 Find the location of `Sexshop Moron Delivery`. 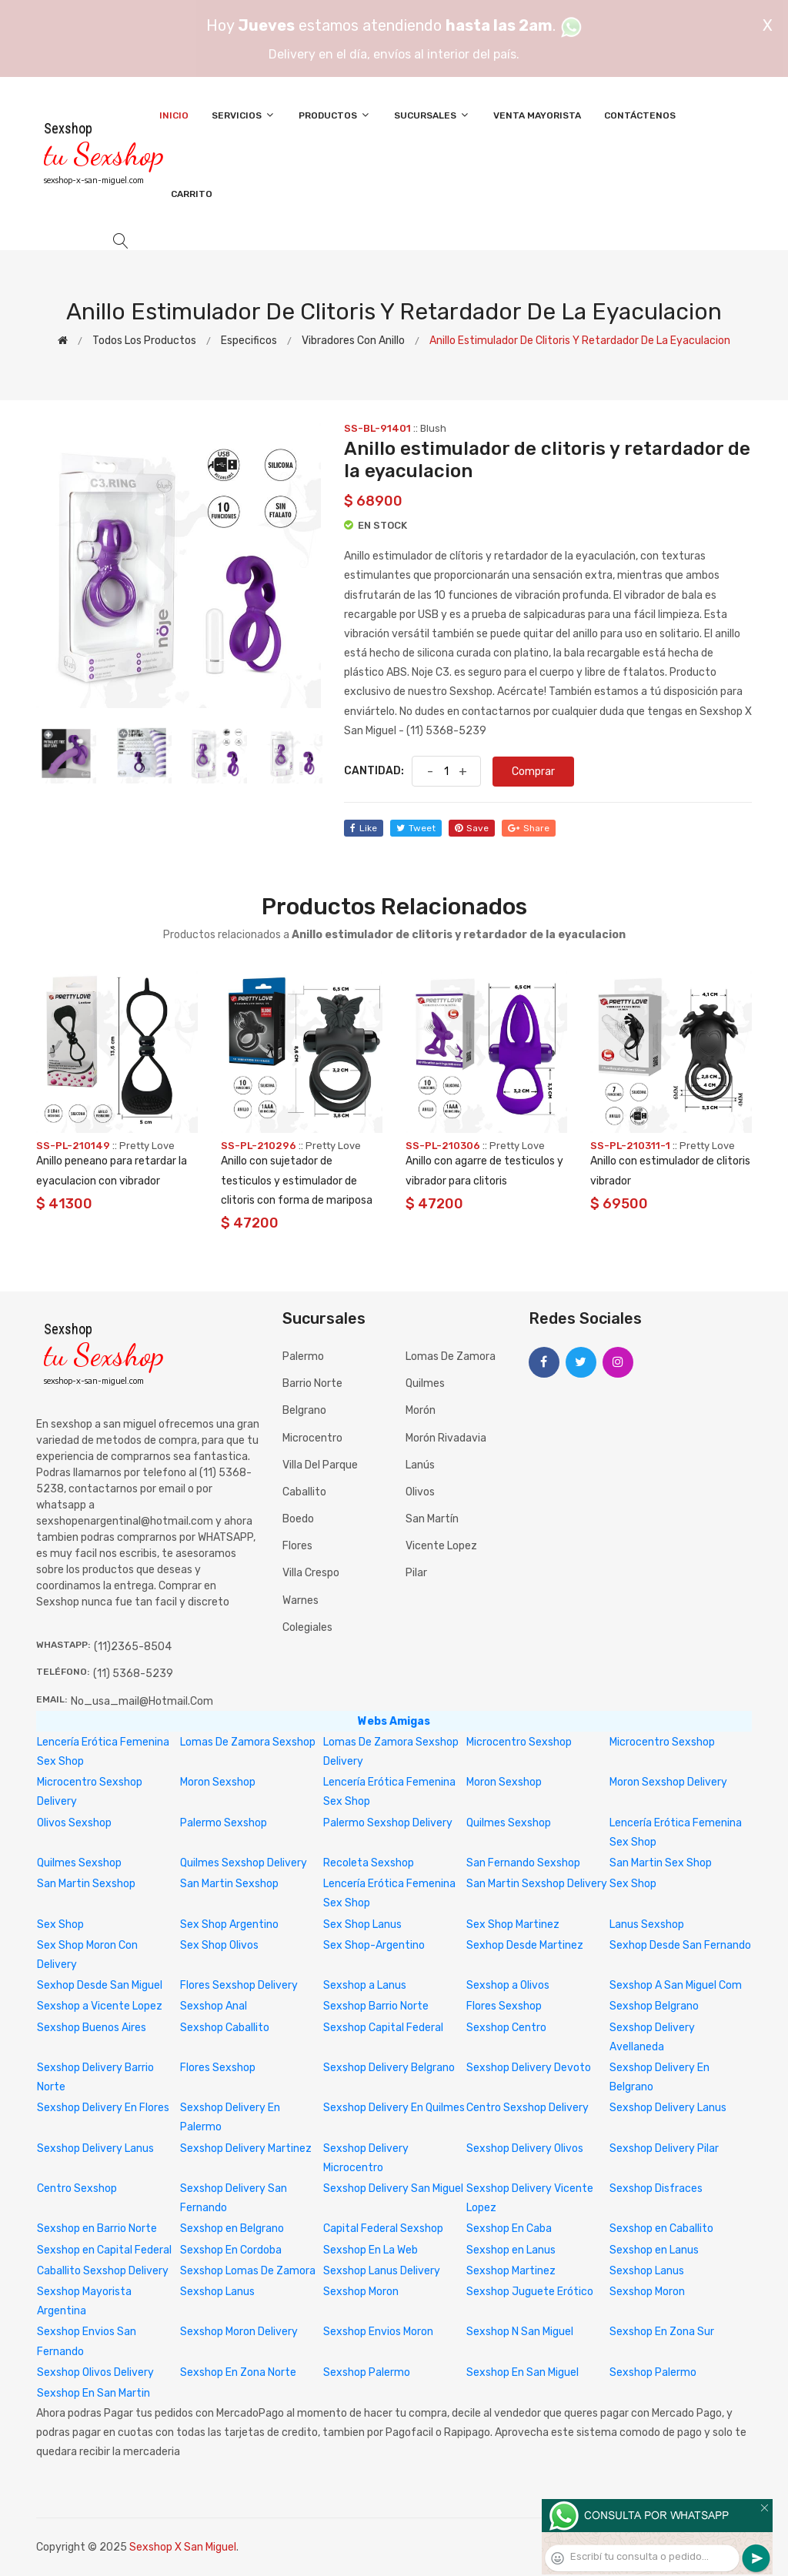

Sexshop Moron Delivery is located at coordinates (239, 2331).